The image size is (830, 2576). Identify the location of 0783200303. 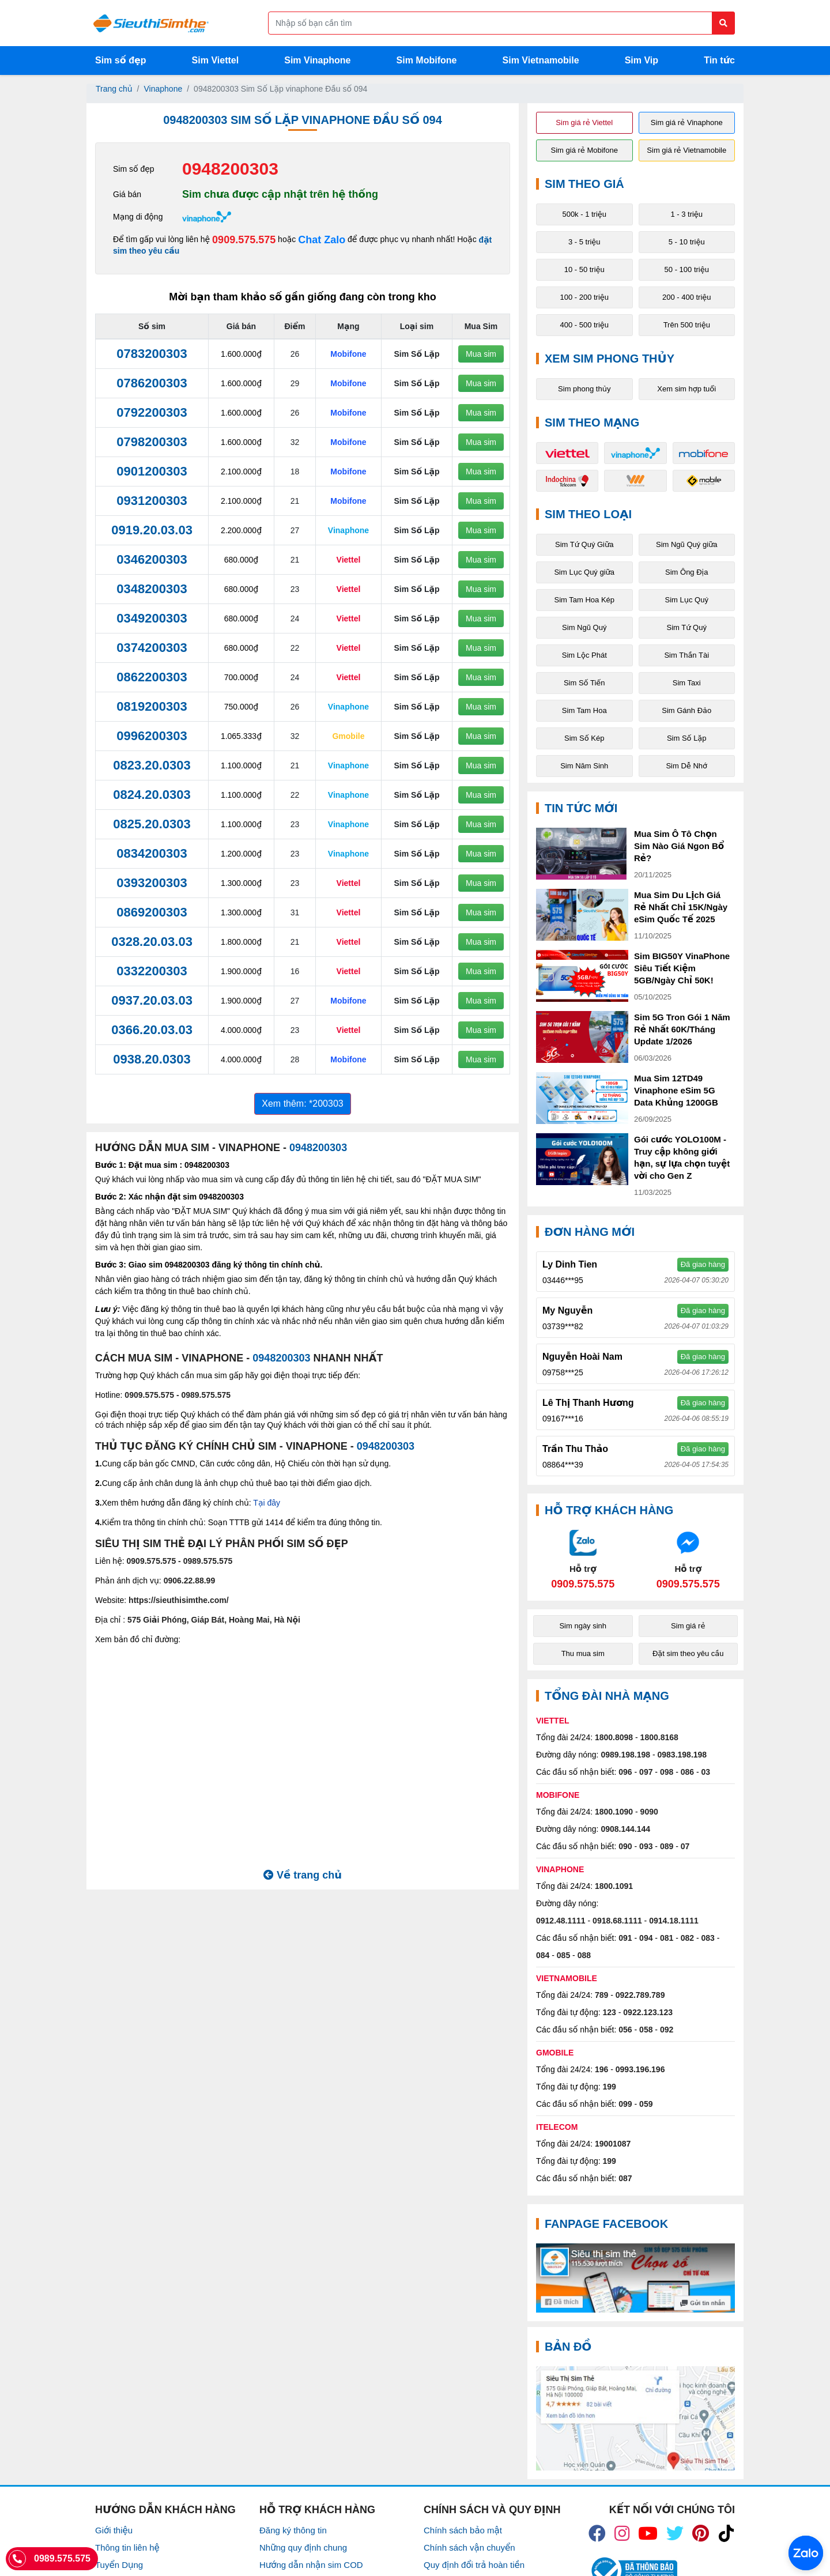
(151, 353).